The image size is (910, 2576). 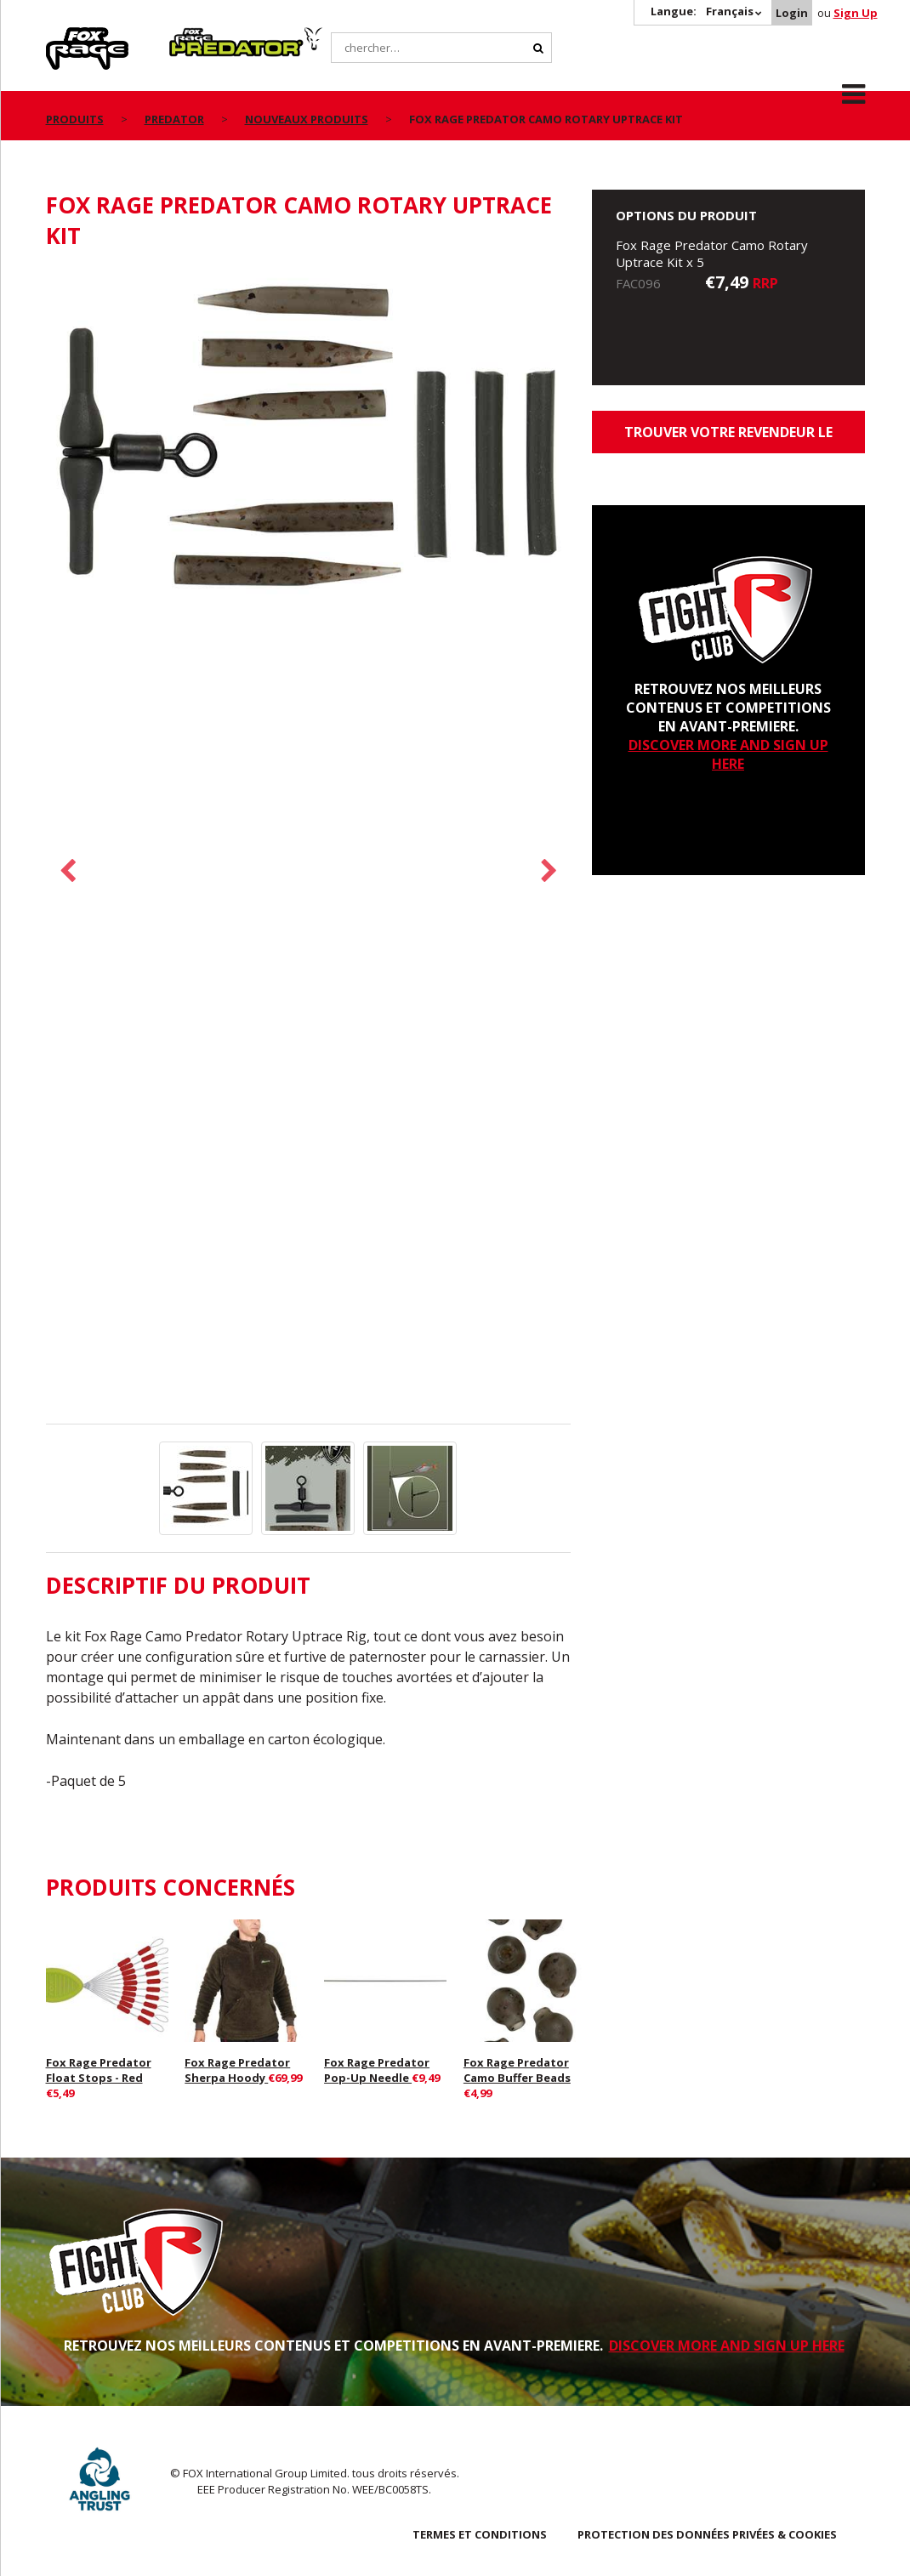 What do you see at coordinates (479, 2534) in the screenshot?
I see `TERMES ET CONDITIONS` at bounding box center [479, 2534].